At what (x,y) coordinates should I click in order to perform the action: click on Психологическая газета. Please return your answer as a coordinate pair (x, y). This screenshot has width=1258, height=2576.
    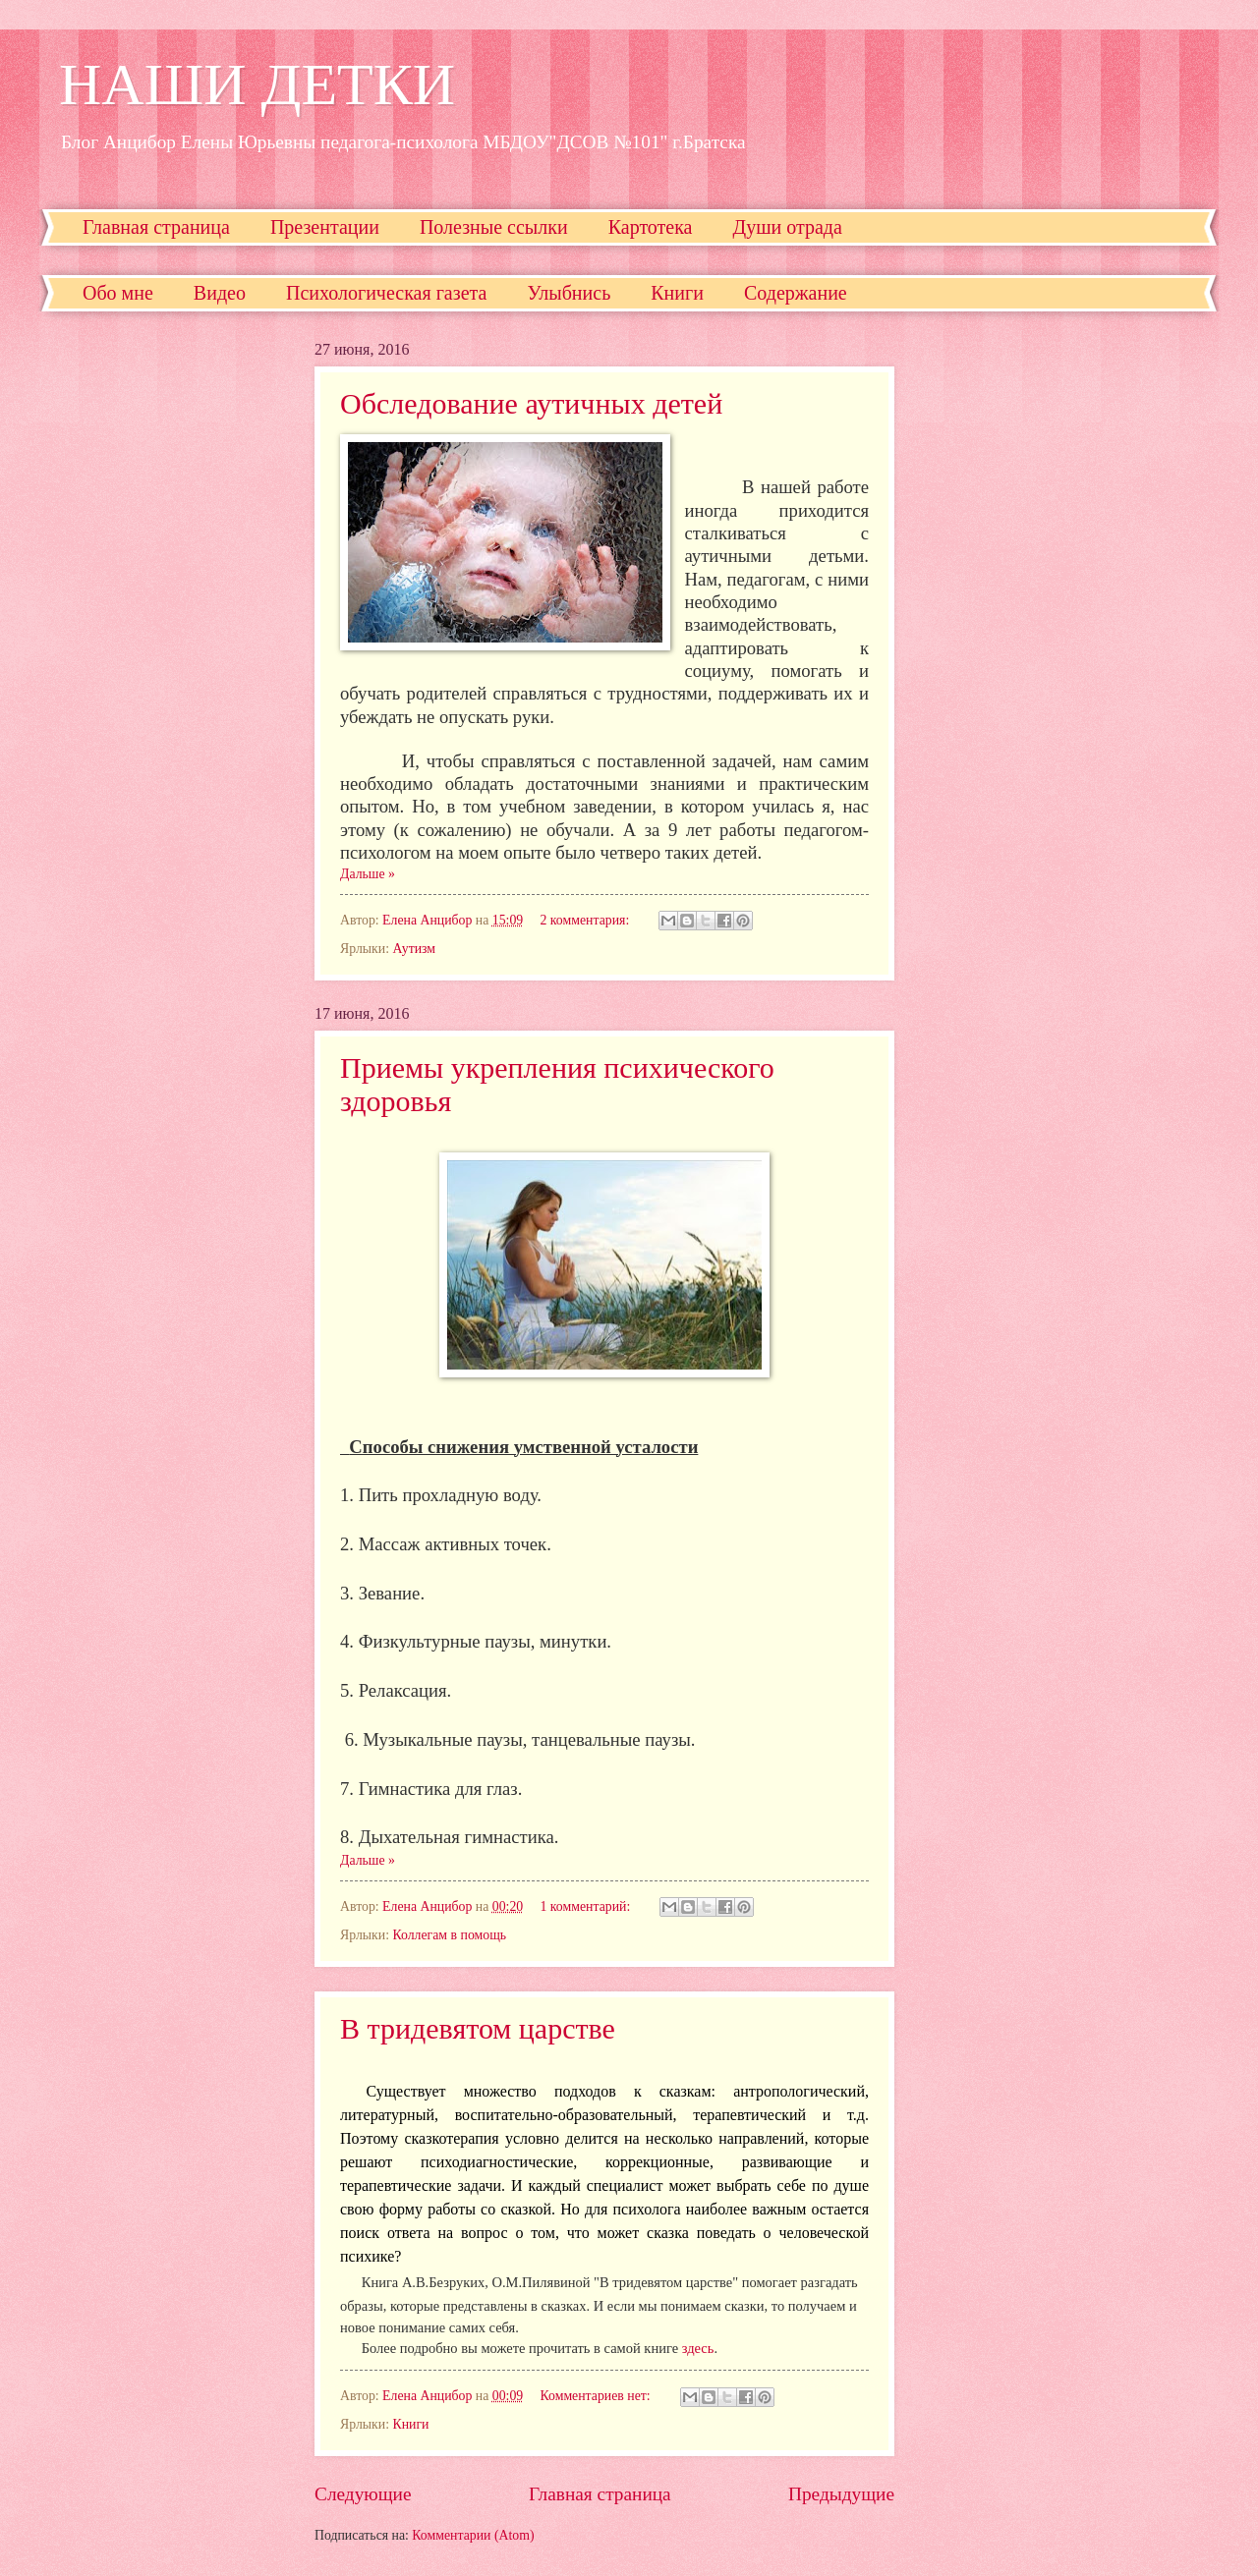
    Looking at the image, I should click on (386, 293).